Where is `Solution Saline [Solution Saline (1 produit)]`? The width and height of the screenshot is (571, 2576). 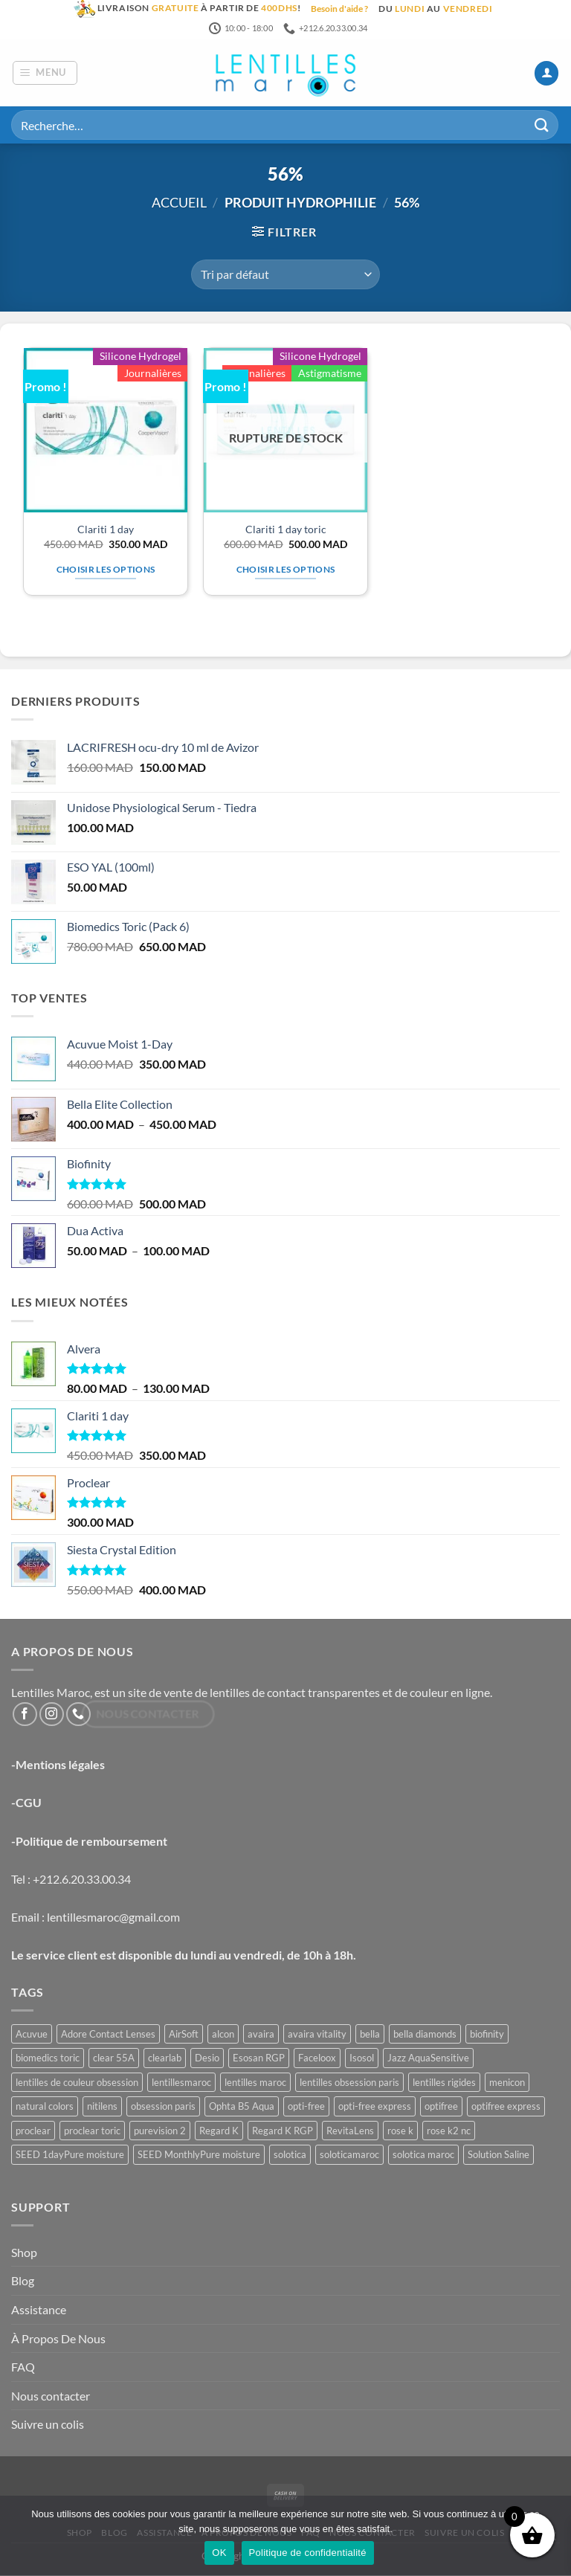 Solution Saline [Solution Saline (1 produit)] is located at coordinates (498, 2156).